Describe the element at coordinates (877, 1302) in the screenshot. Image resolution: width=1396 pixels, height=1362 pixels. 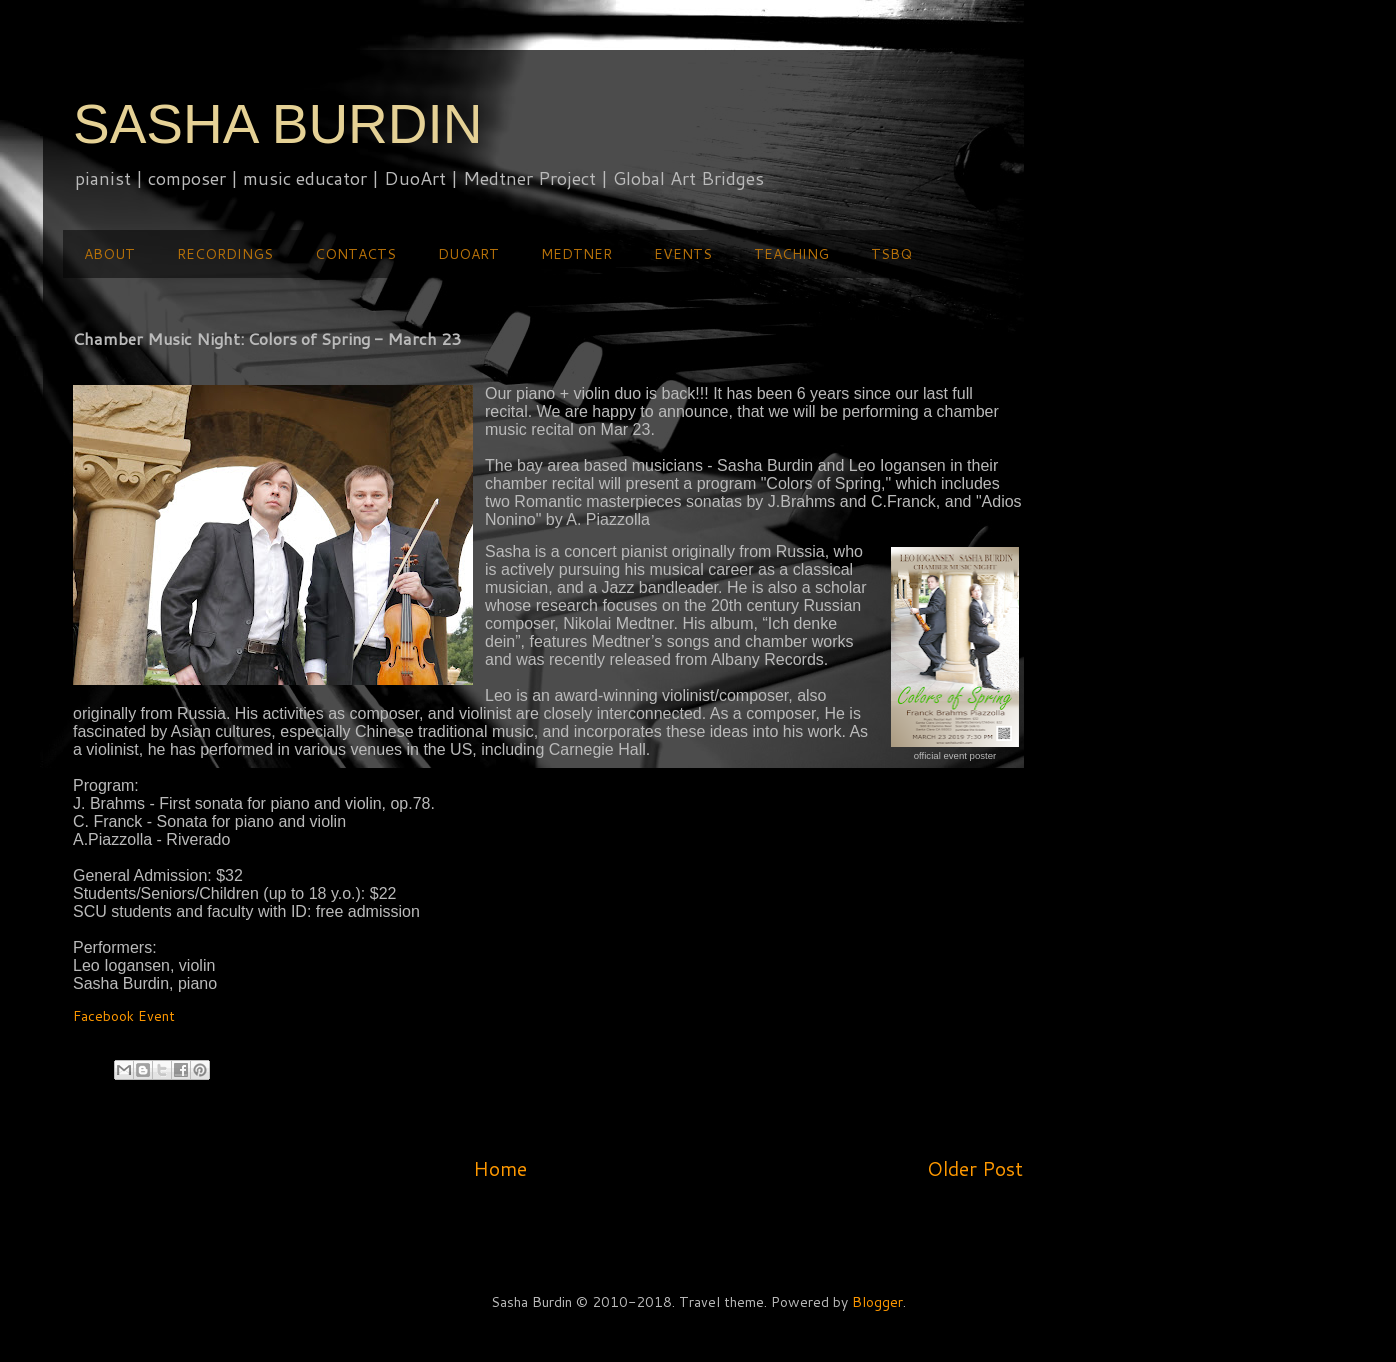
I see `Blogger` at that location.